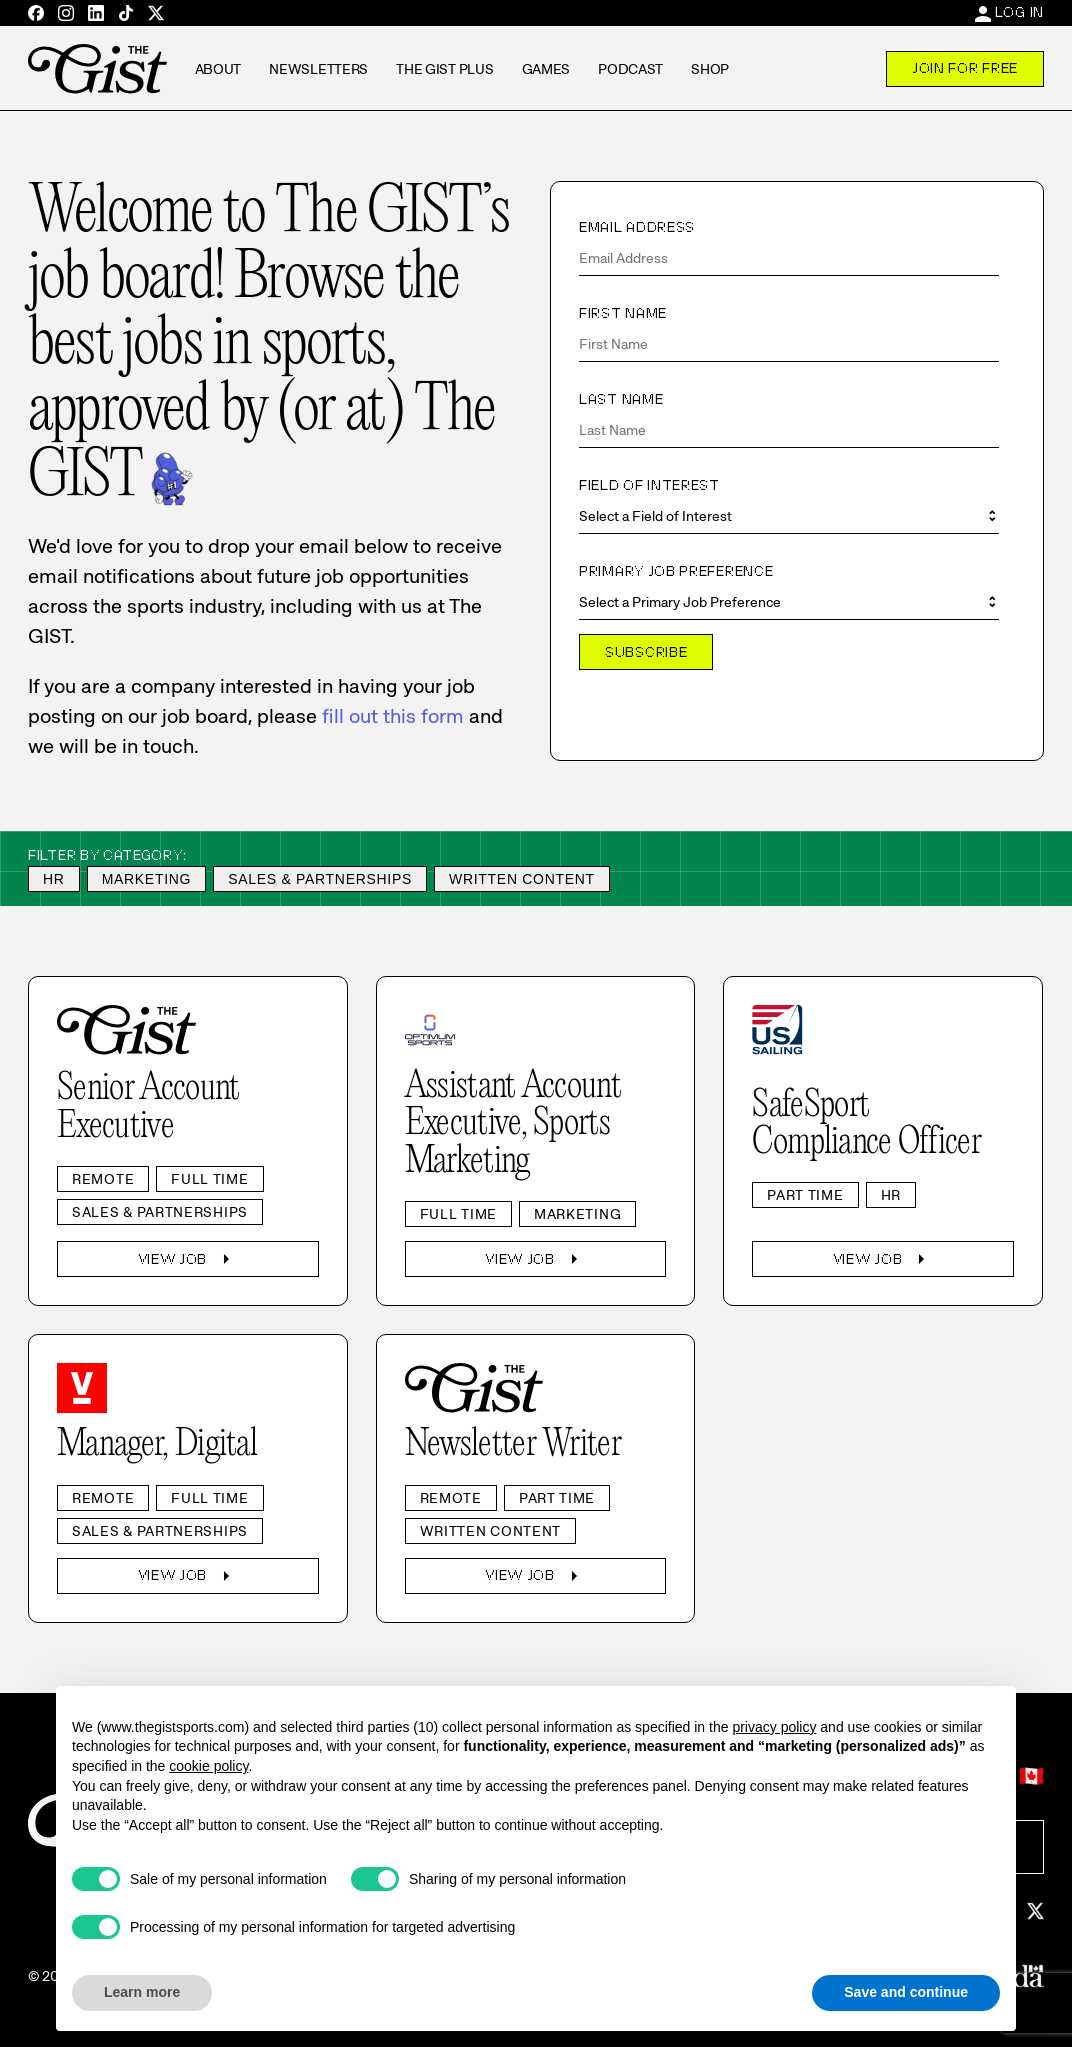 This screenshot has width=1072, height=2047. What do you see at coordinates (393, 716) in the screenshot?
I see `fill out this form` at bounding box center [393, 716].